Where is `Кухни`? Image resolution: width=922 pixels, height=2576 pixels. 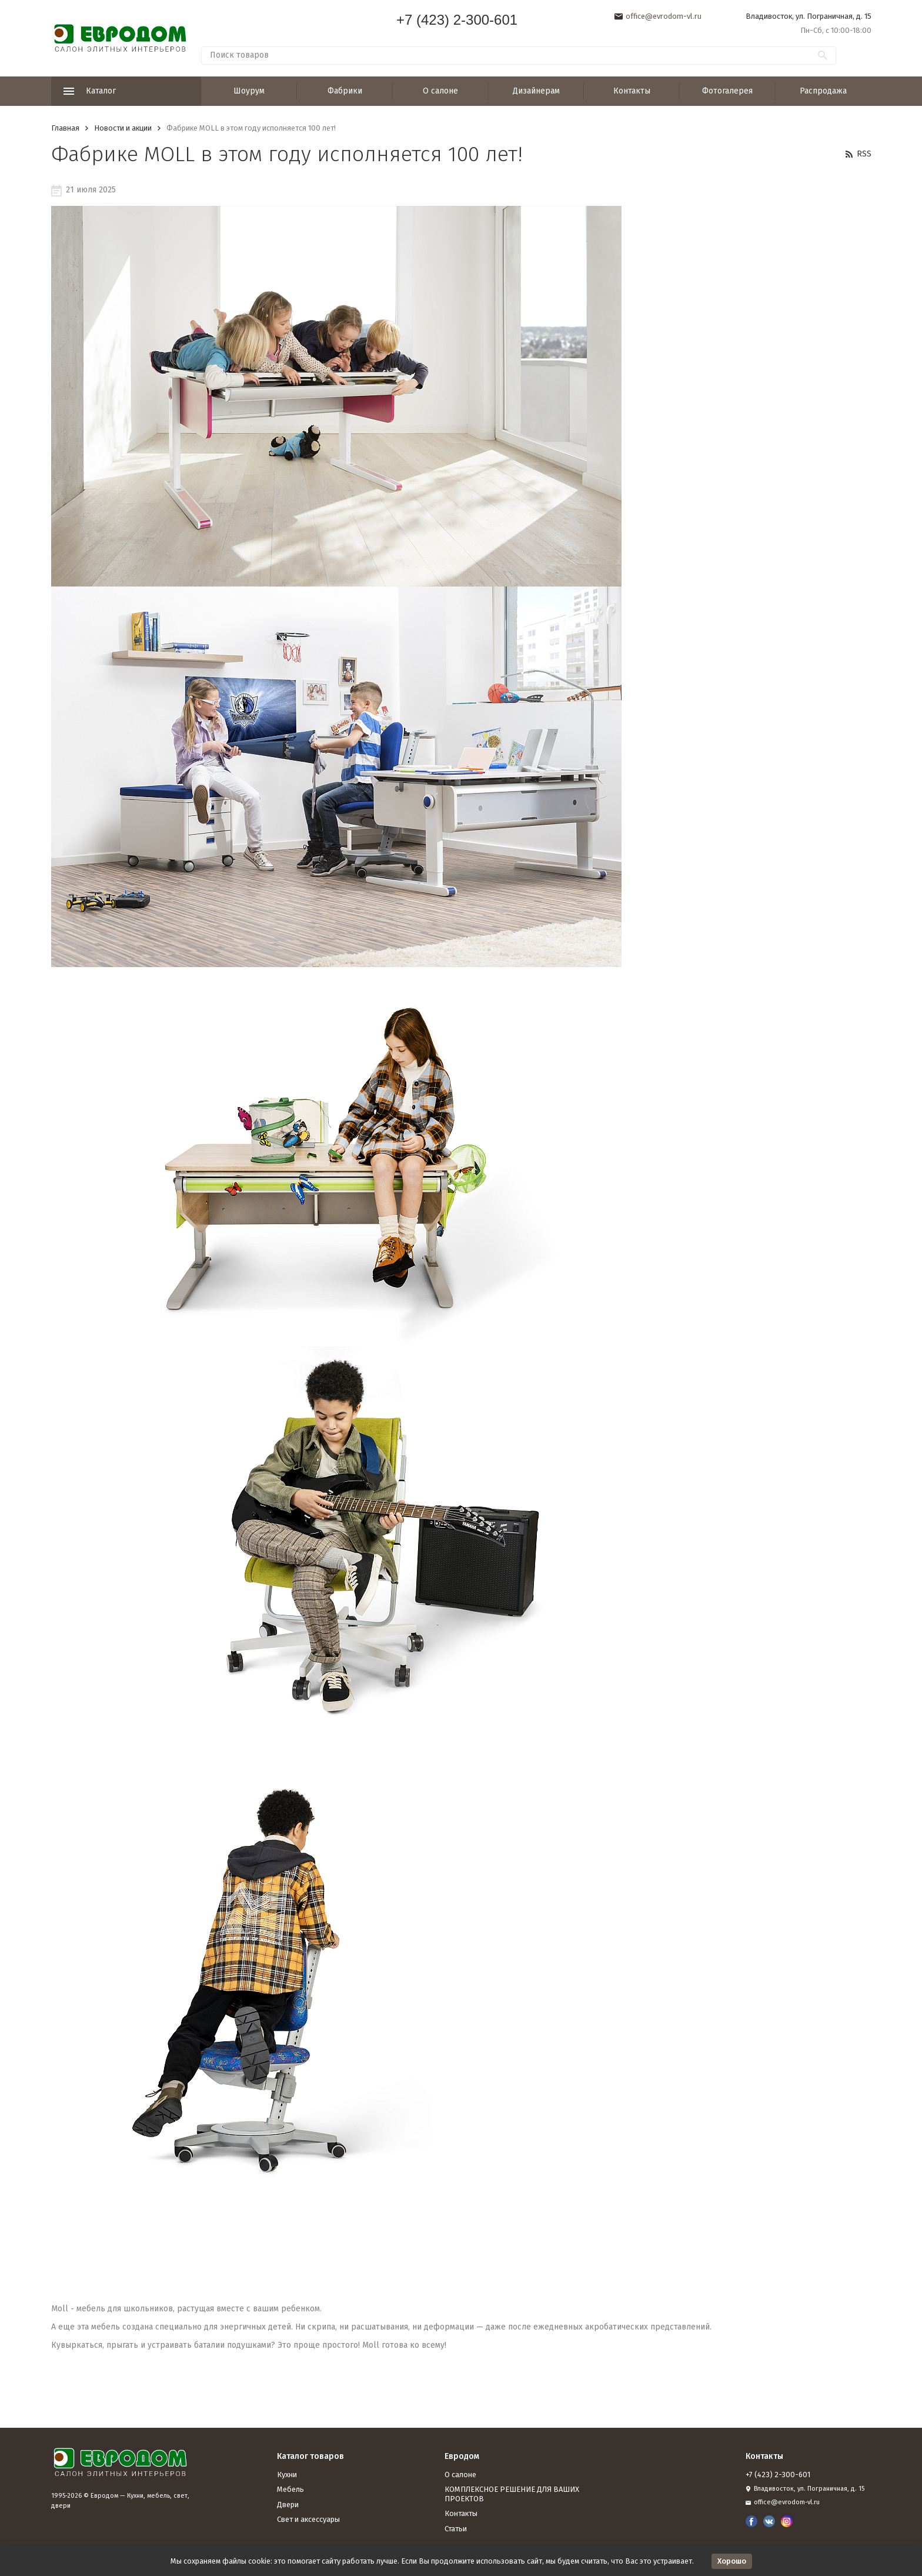 Кухни is located at coordinates (287, 2474).